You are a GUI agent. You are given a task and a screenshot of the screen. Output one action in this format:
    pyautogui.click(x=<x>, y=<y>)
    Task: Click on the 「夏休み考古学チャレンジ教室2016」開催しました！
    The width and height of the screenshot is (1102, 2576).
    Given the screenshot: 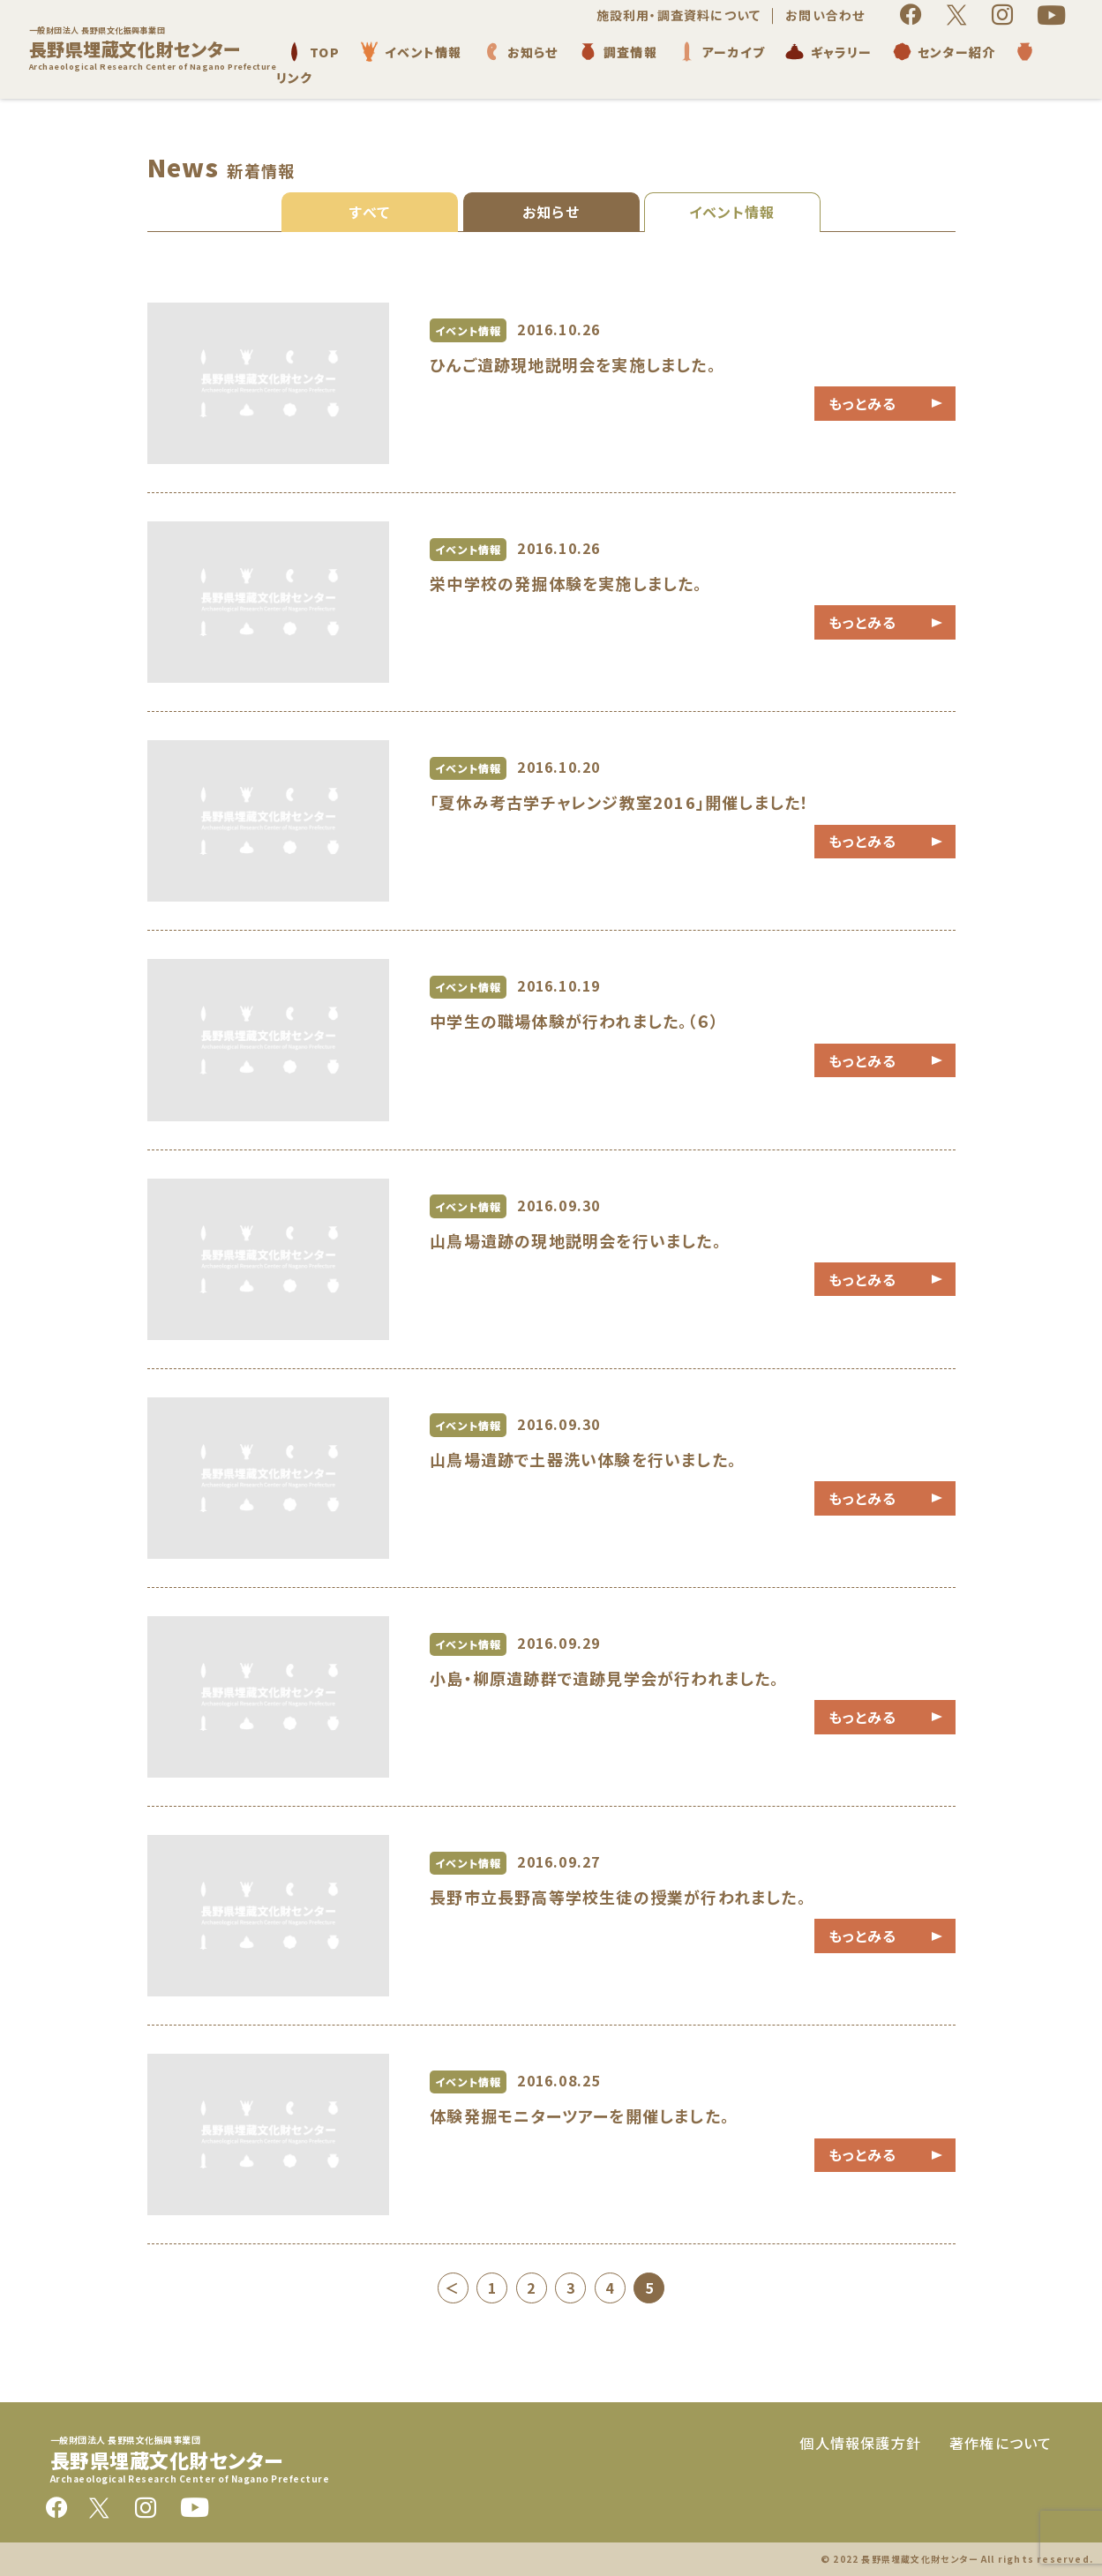 What is the action you would take?
    pyautogui.click(x=619, y=801)
    